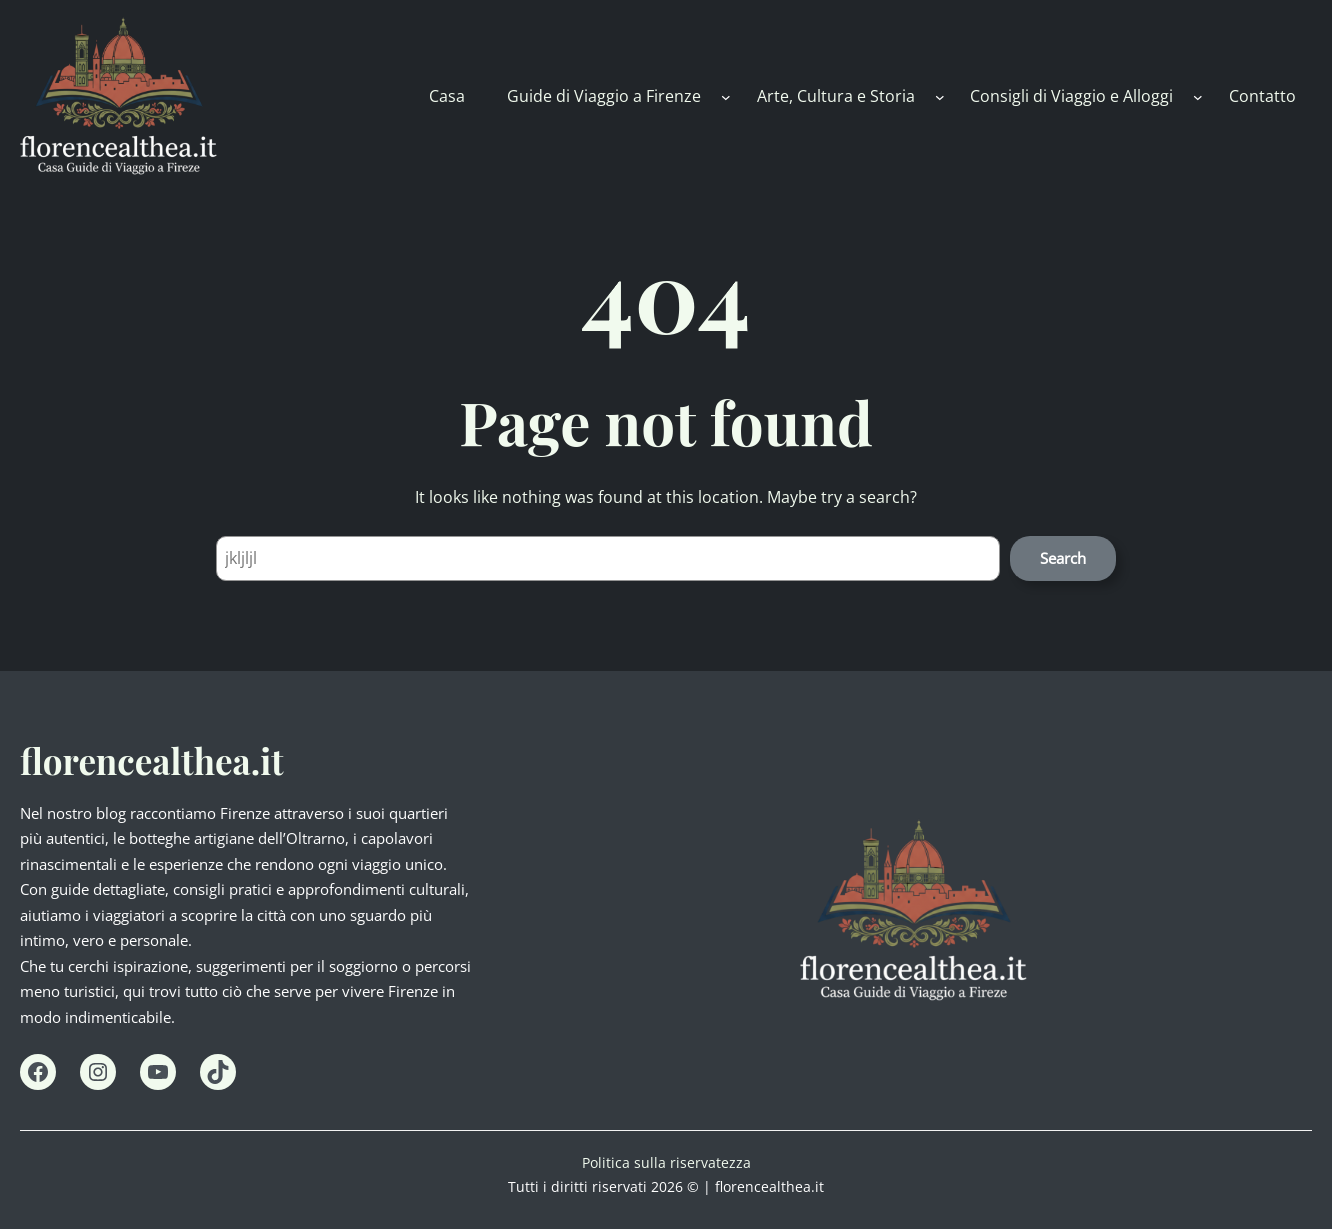  Describe the element at coordinates (666, 1162) in the screenshot. I see `Politica sulla riservatezza` at that location.